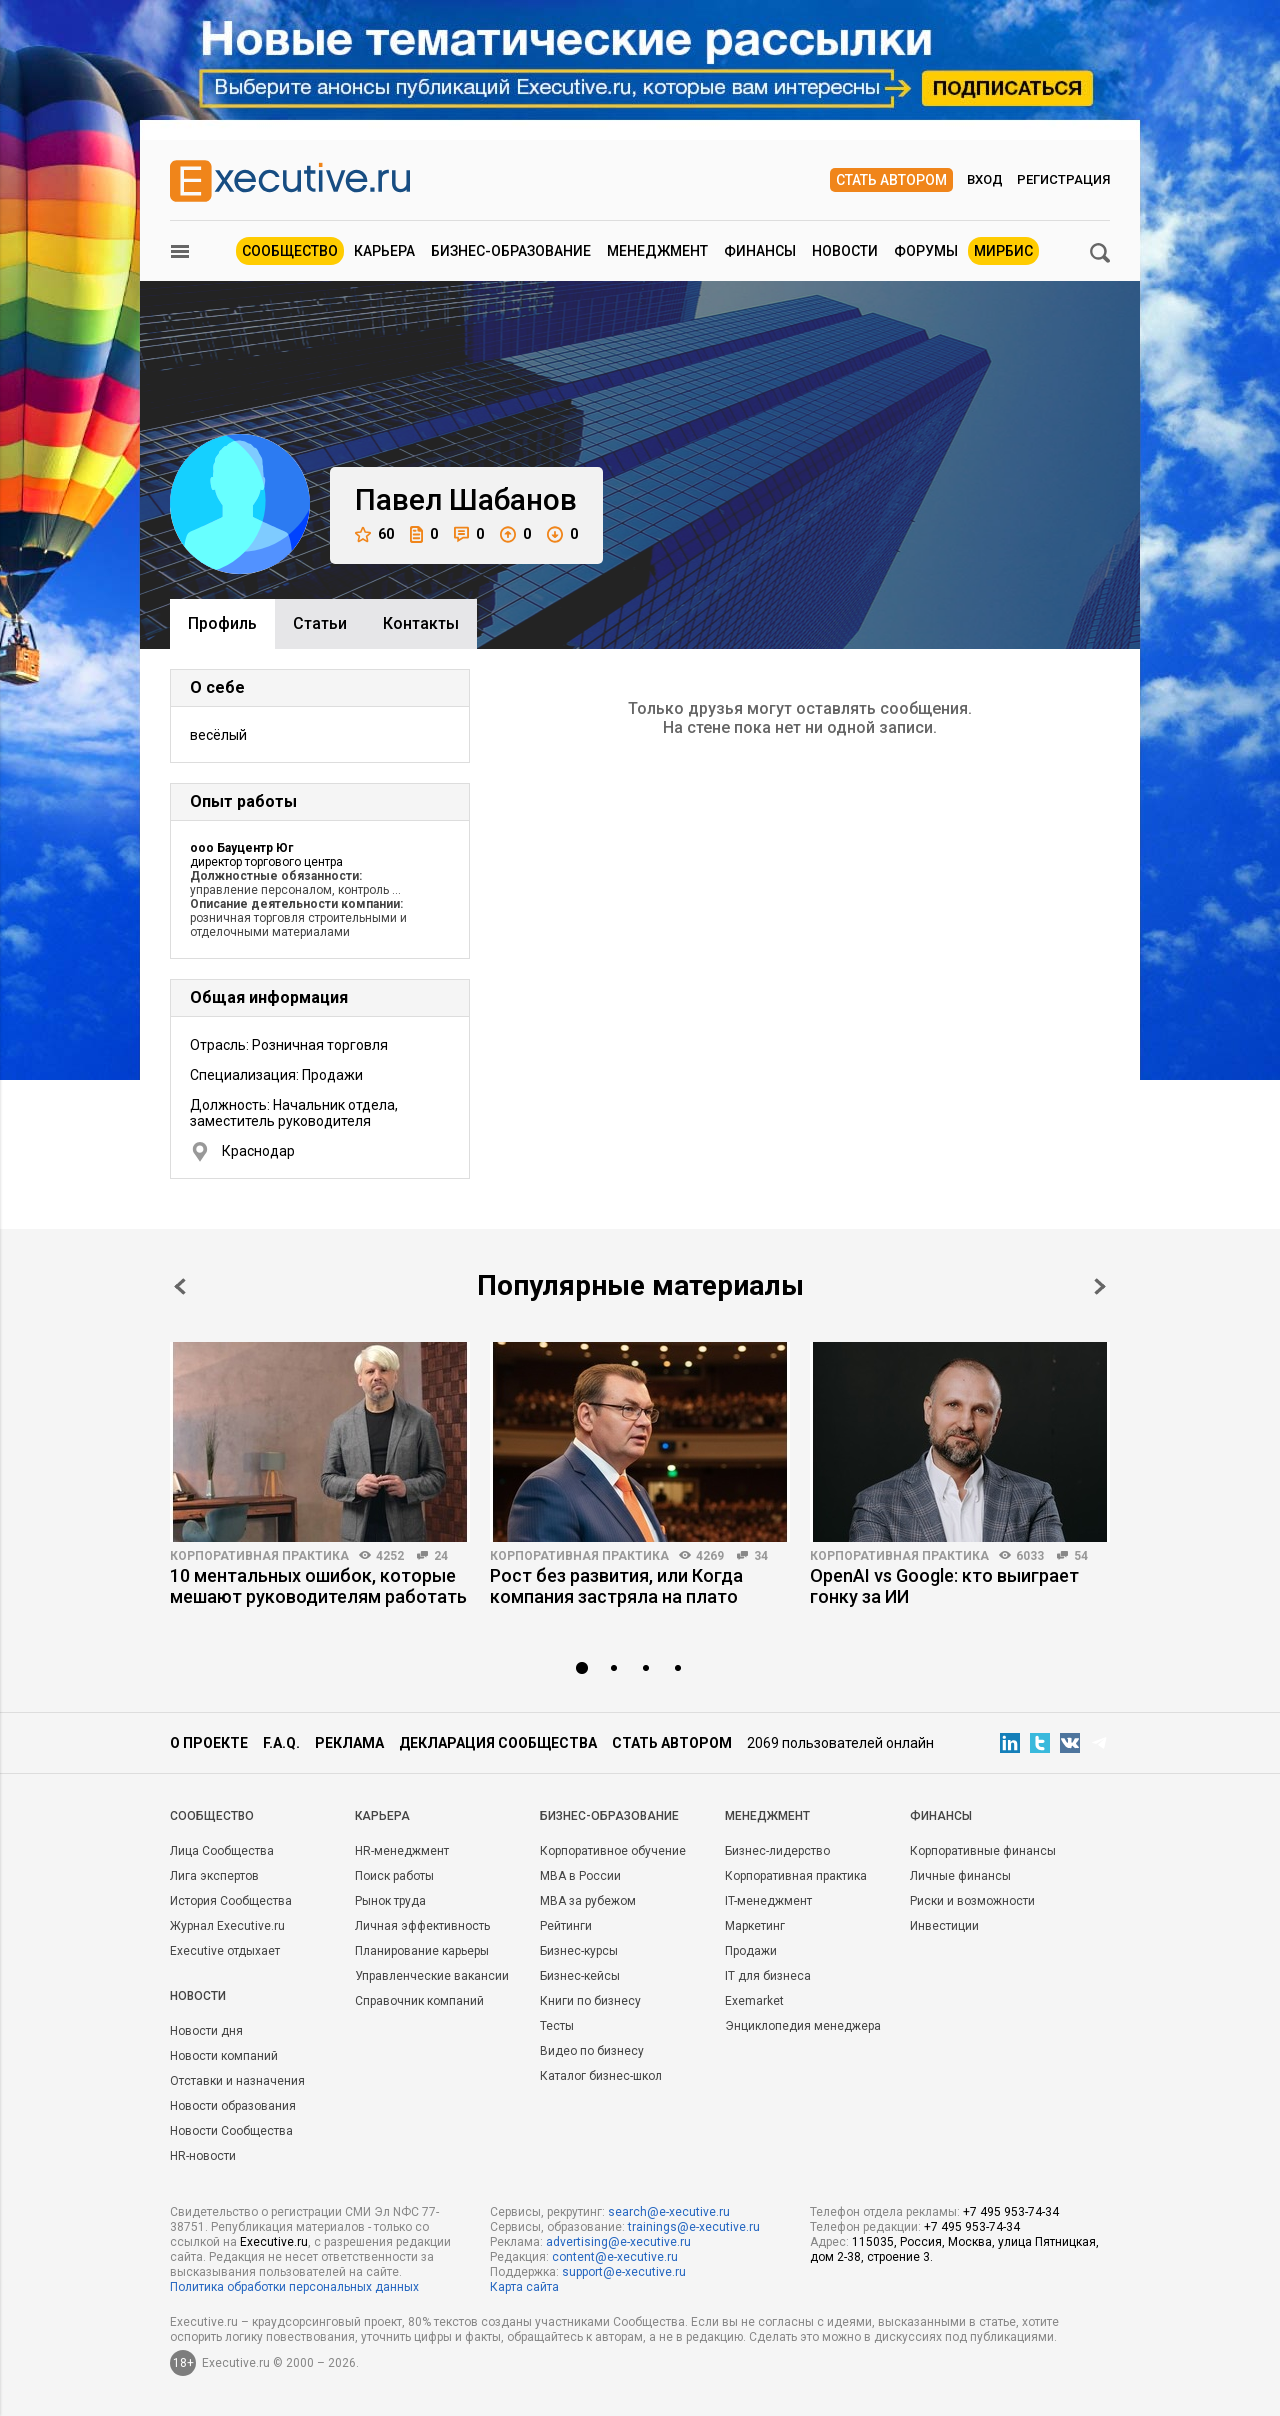 This screenshot has width=1280, height=2416. Describe the element at coordinates (579, 1951) in the screenshot. I see `Бизнес-курсы` at that location.